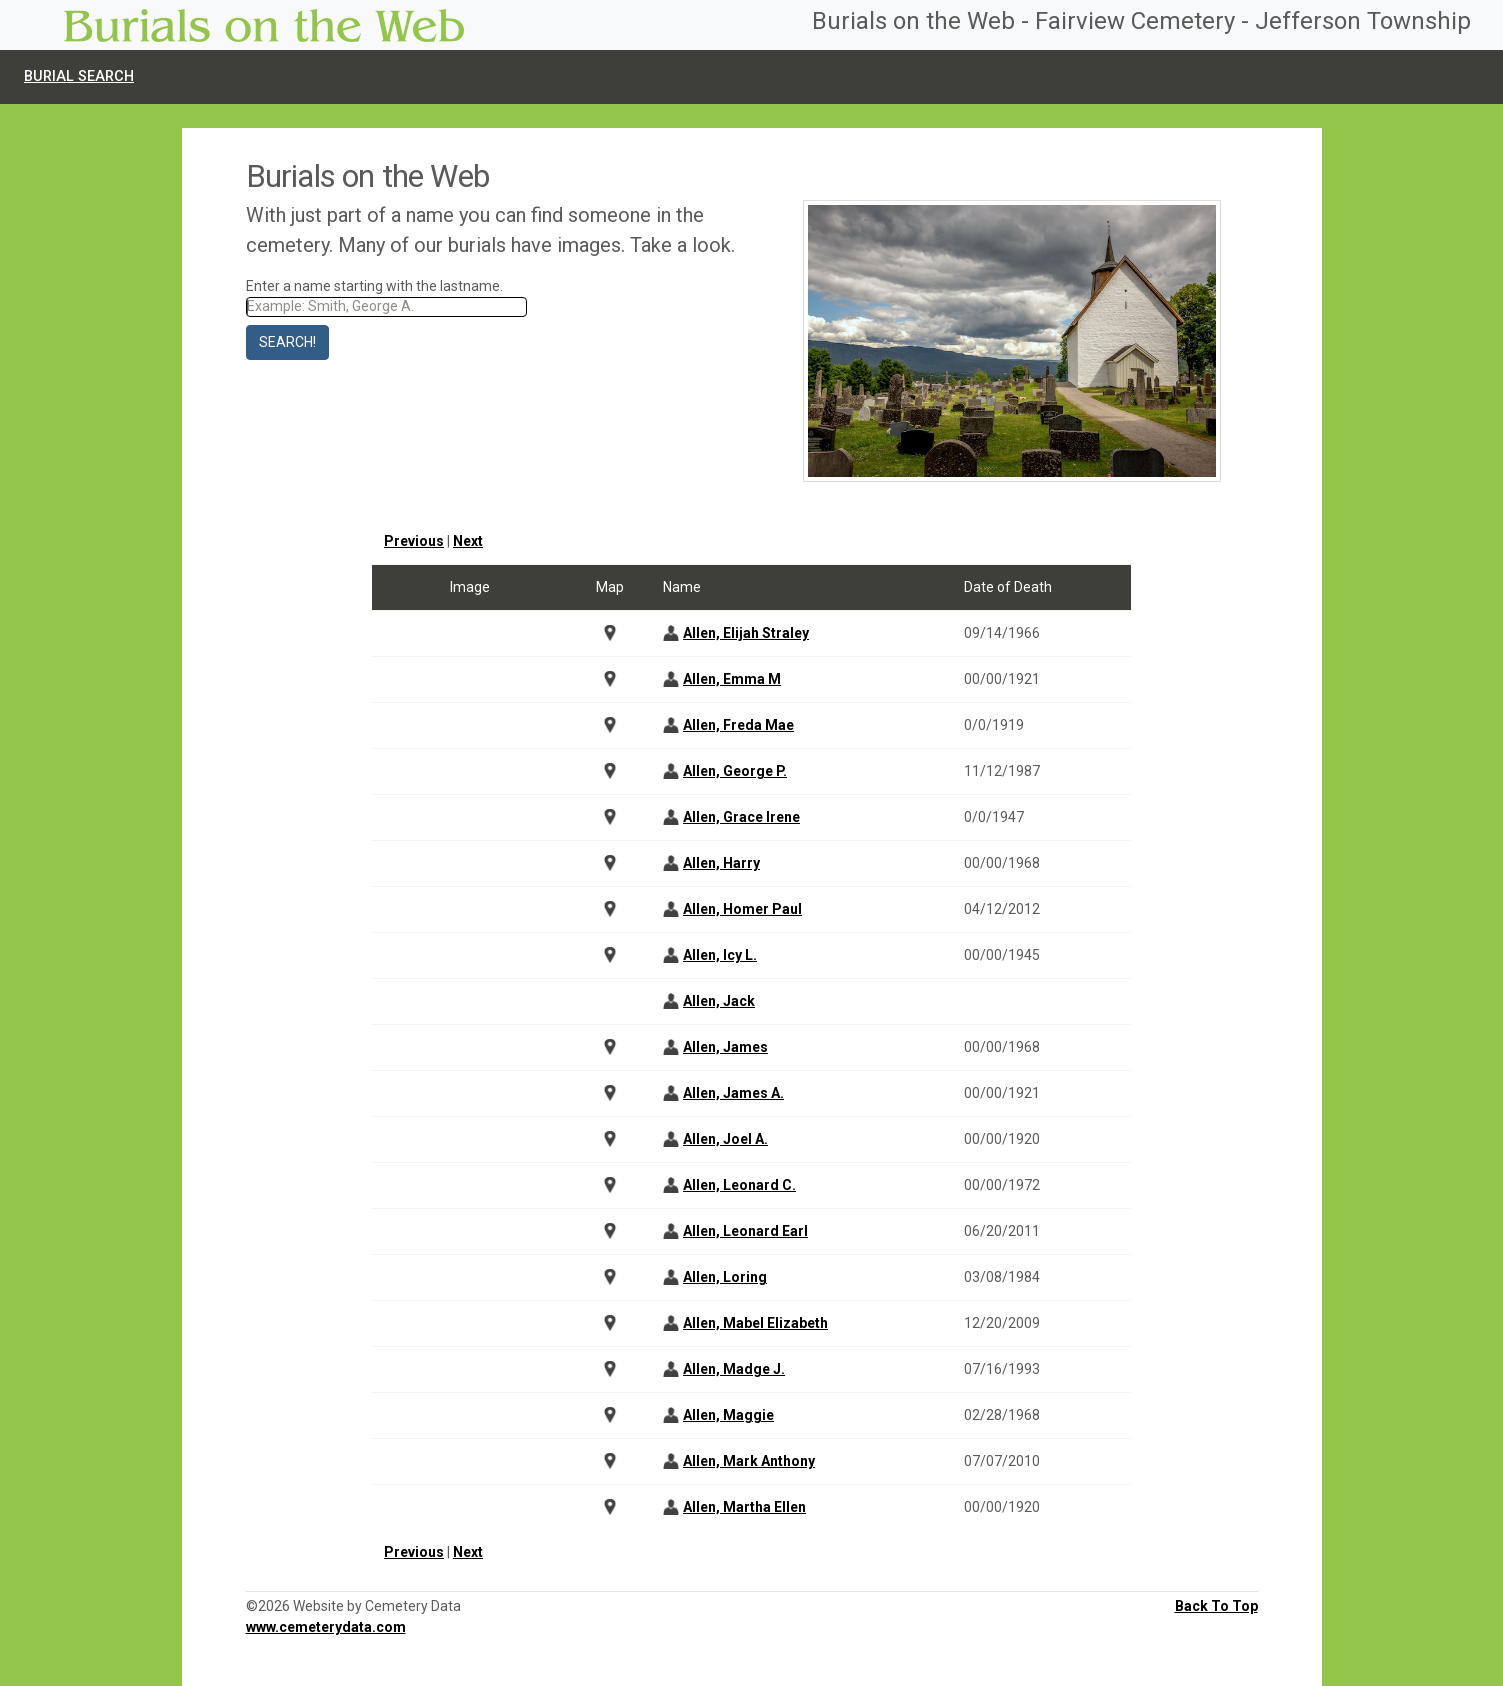  Describe the element at coordinates (725, 1277) in the screenshot. I see `Allen, Loring` at that location.